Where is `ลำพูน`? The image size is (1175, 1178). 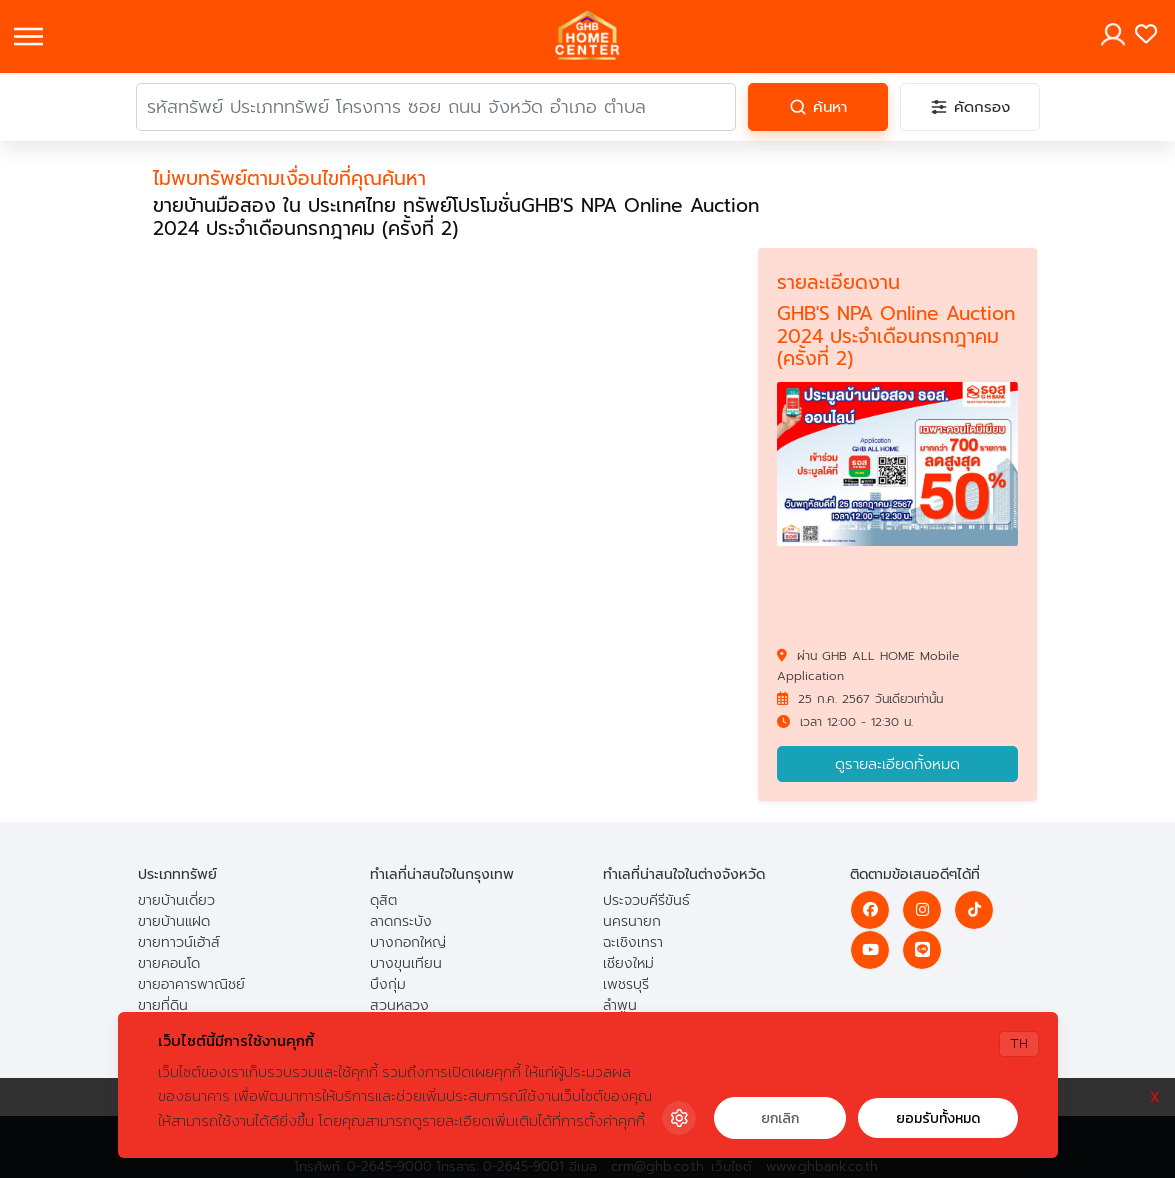
ลำพูน is located at coordinates (620, 1005).